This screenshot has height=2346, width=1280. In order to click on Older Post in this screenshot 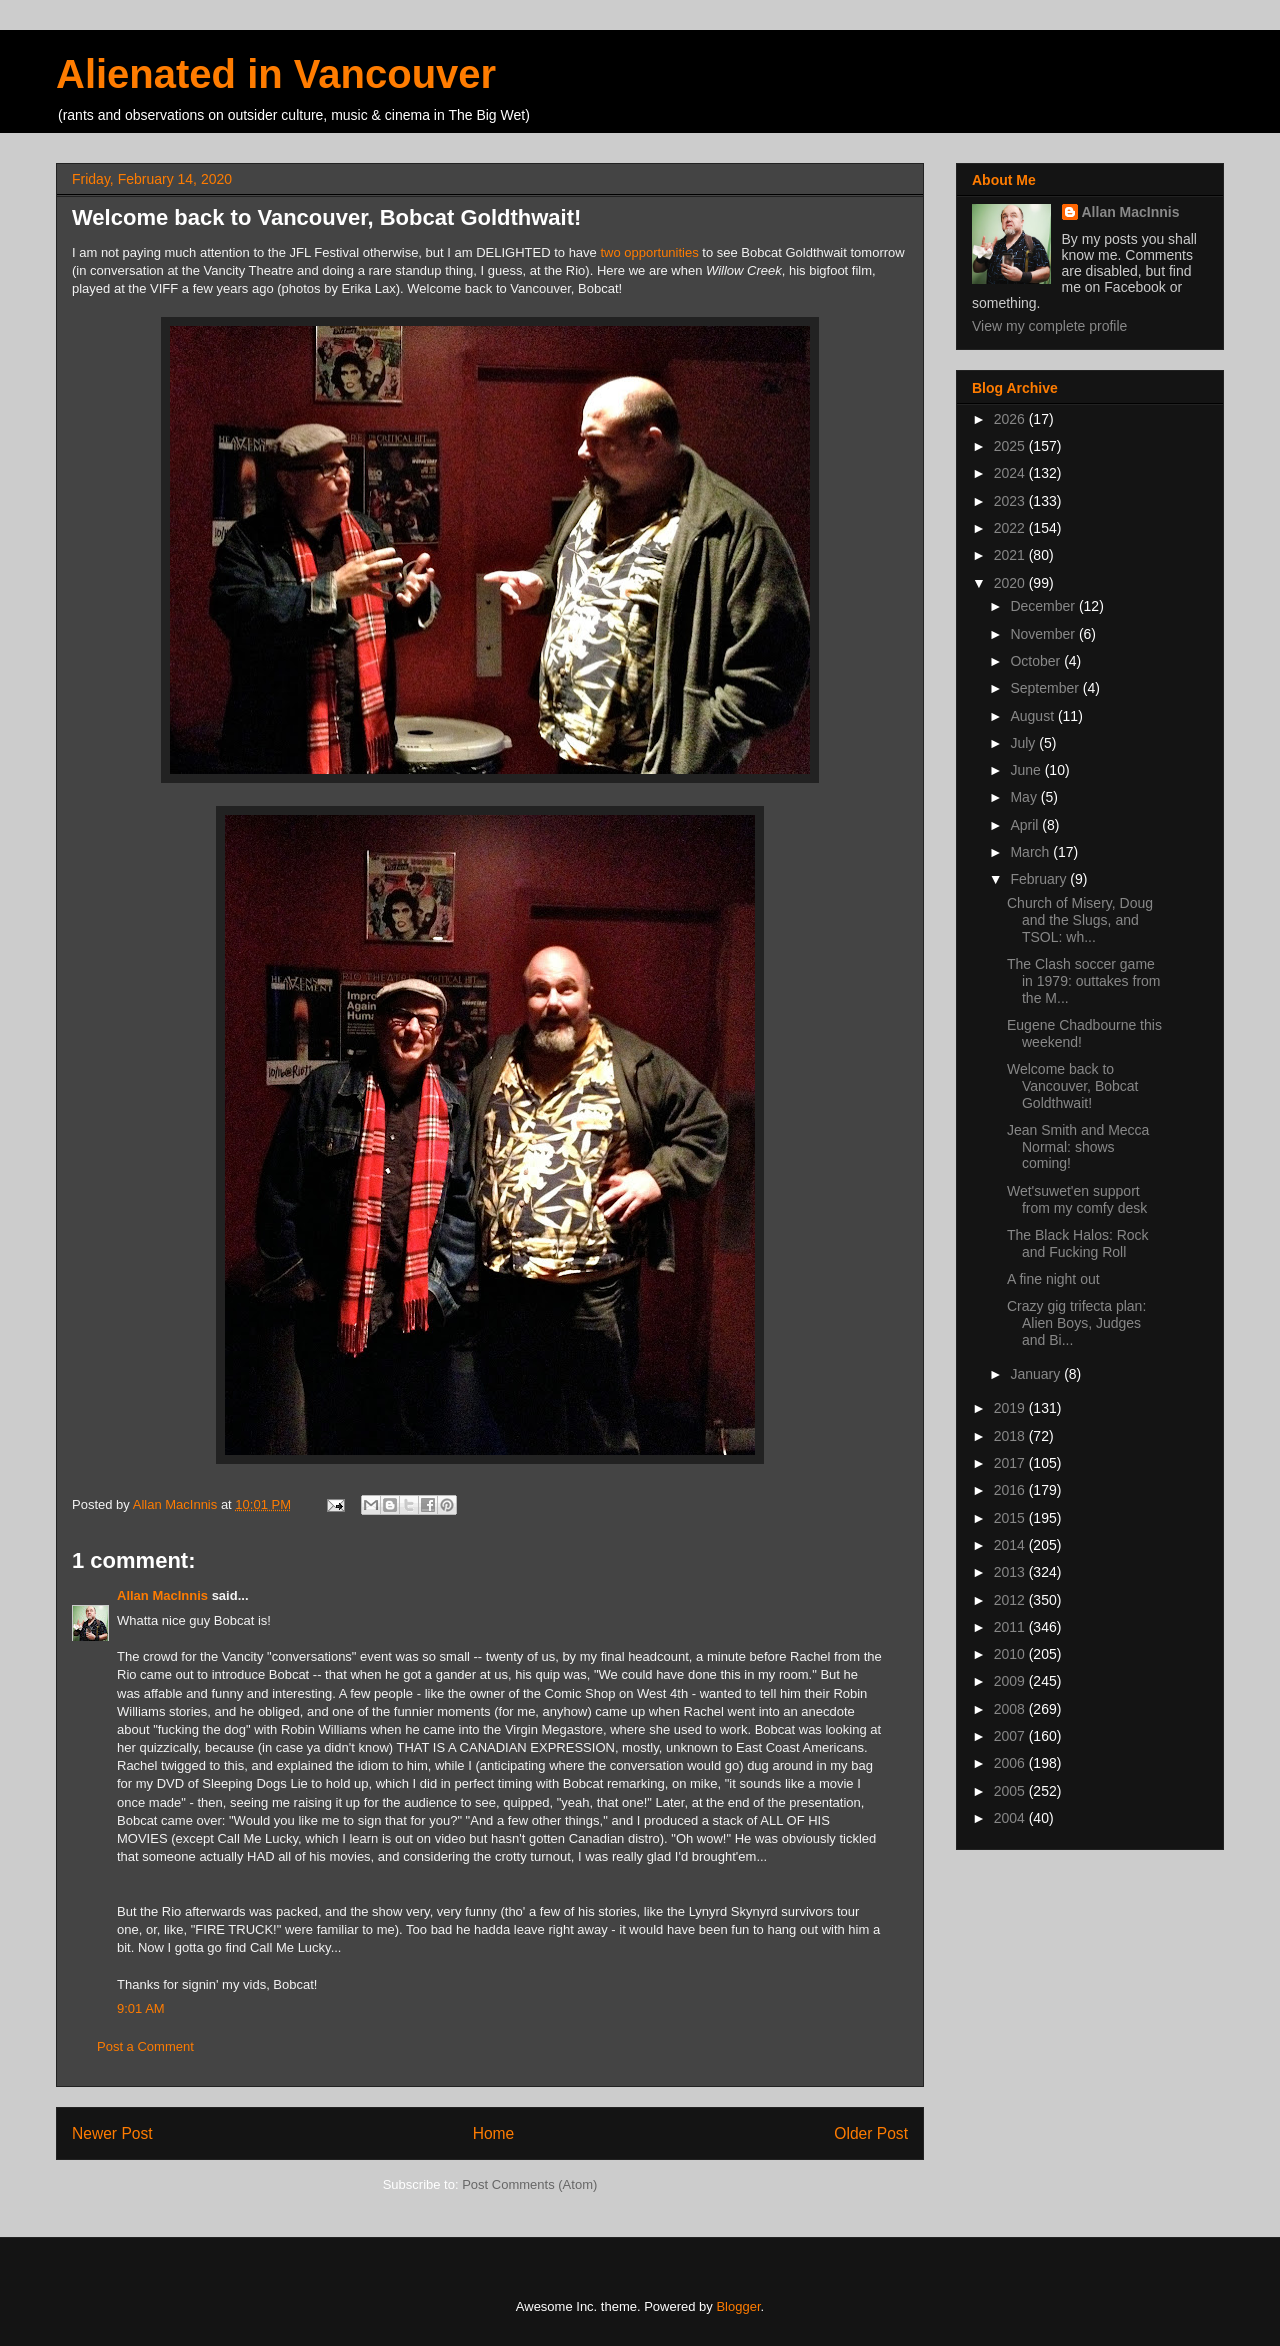, I will do `click(871, 2133)`.